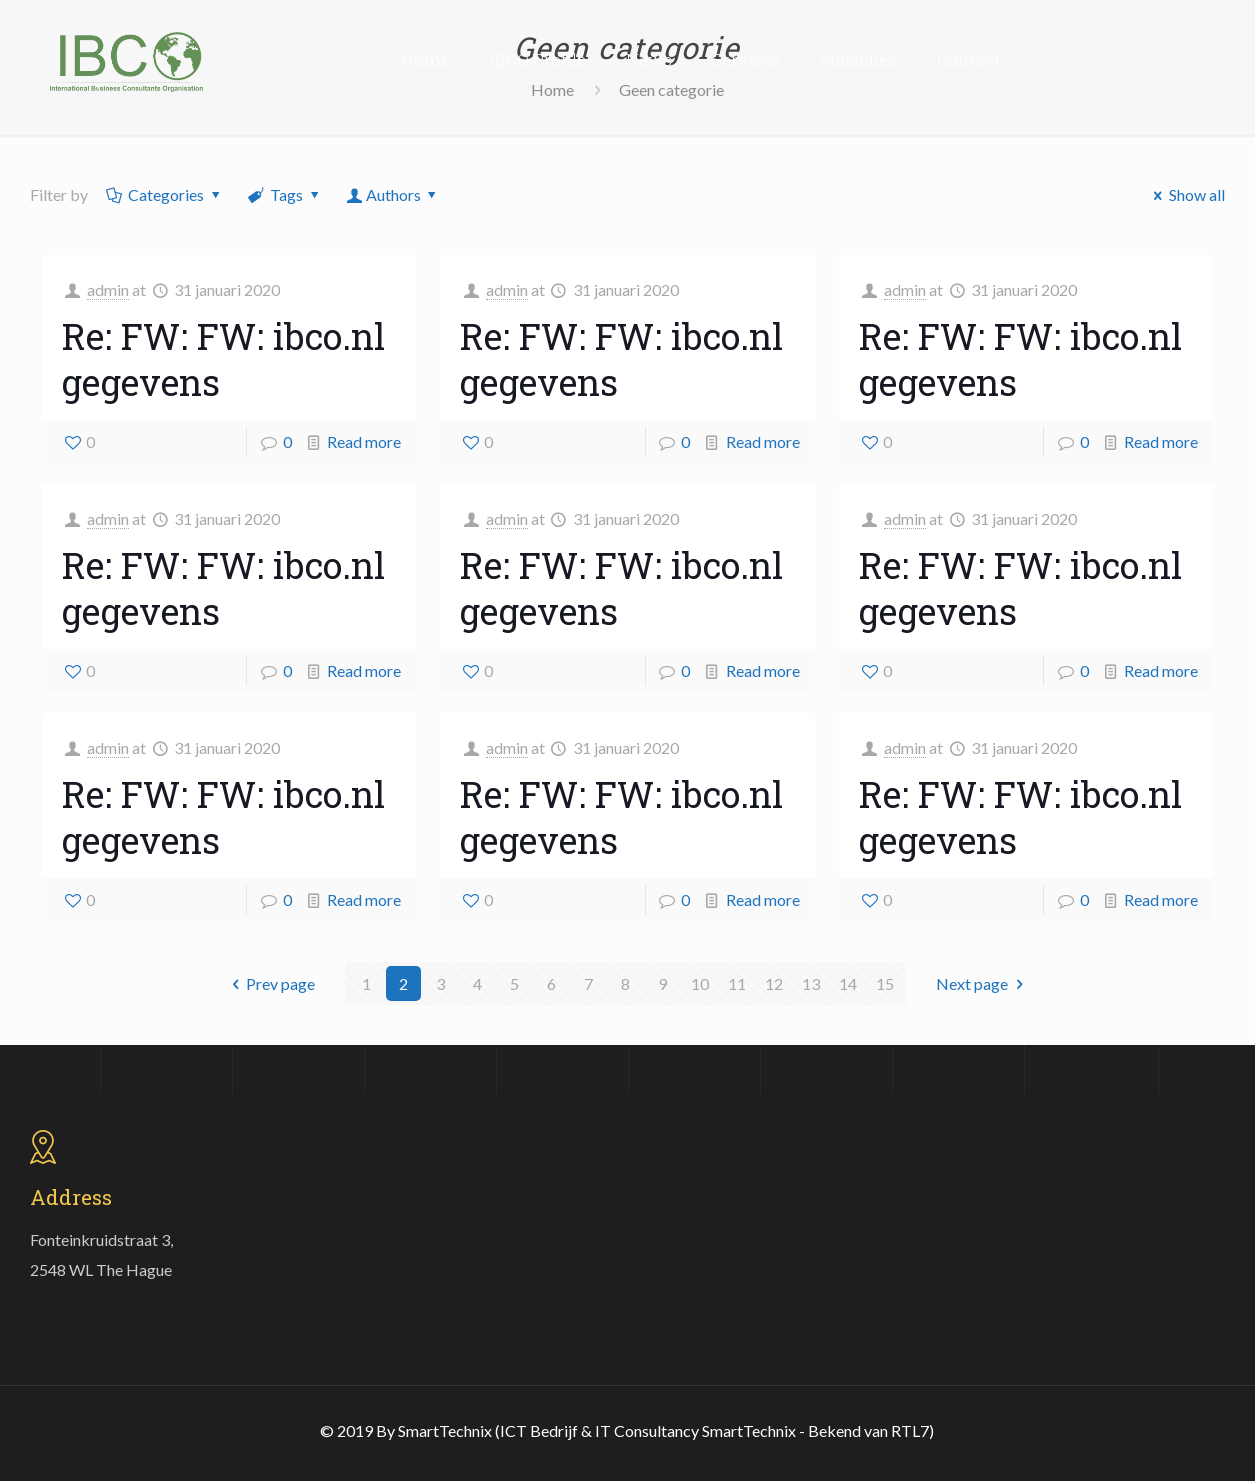  Describe the element at coordinates (774, 983) in the screenshot. I see `12` at that location.